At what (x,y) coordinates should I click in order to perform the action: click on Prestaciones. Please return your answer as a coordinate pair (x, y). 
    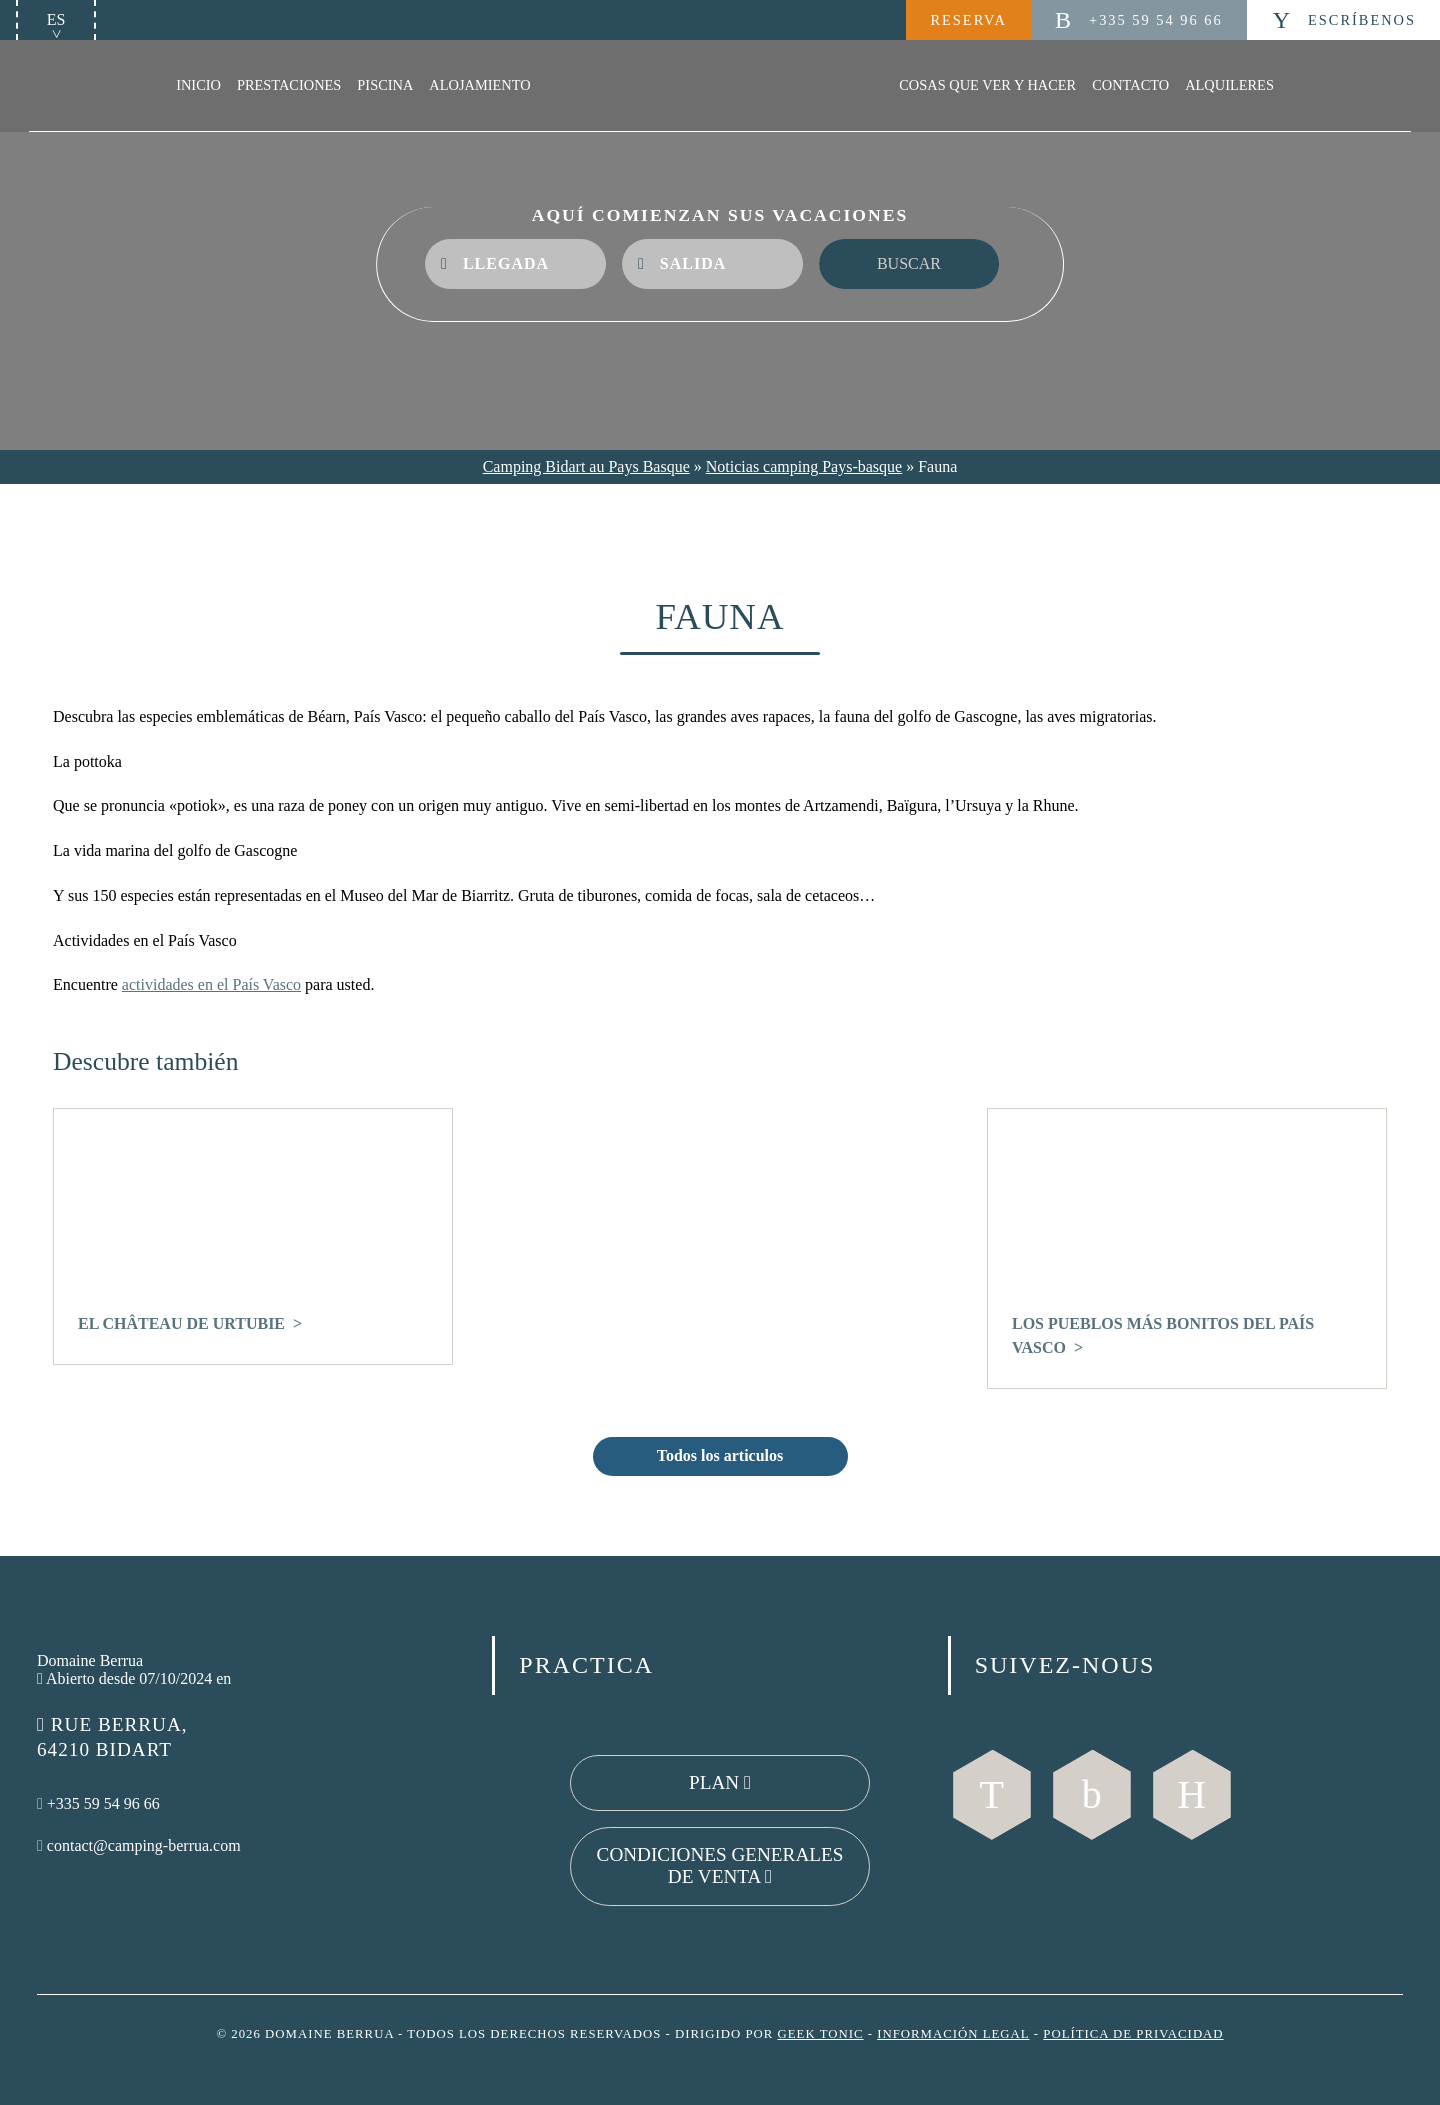
    Looking at the image, I should click on (289, 85).